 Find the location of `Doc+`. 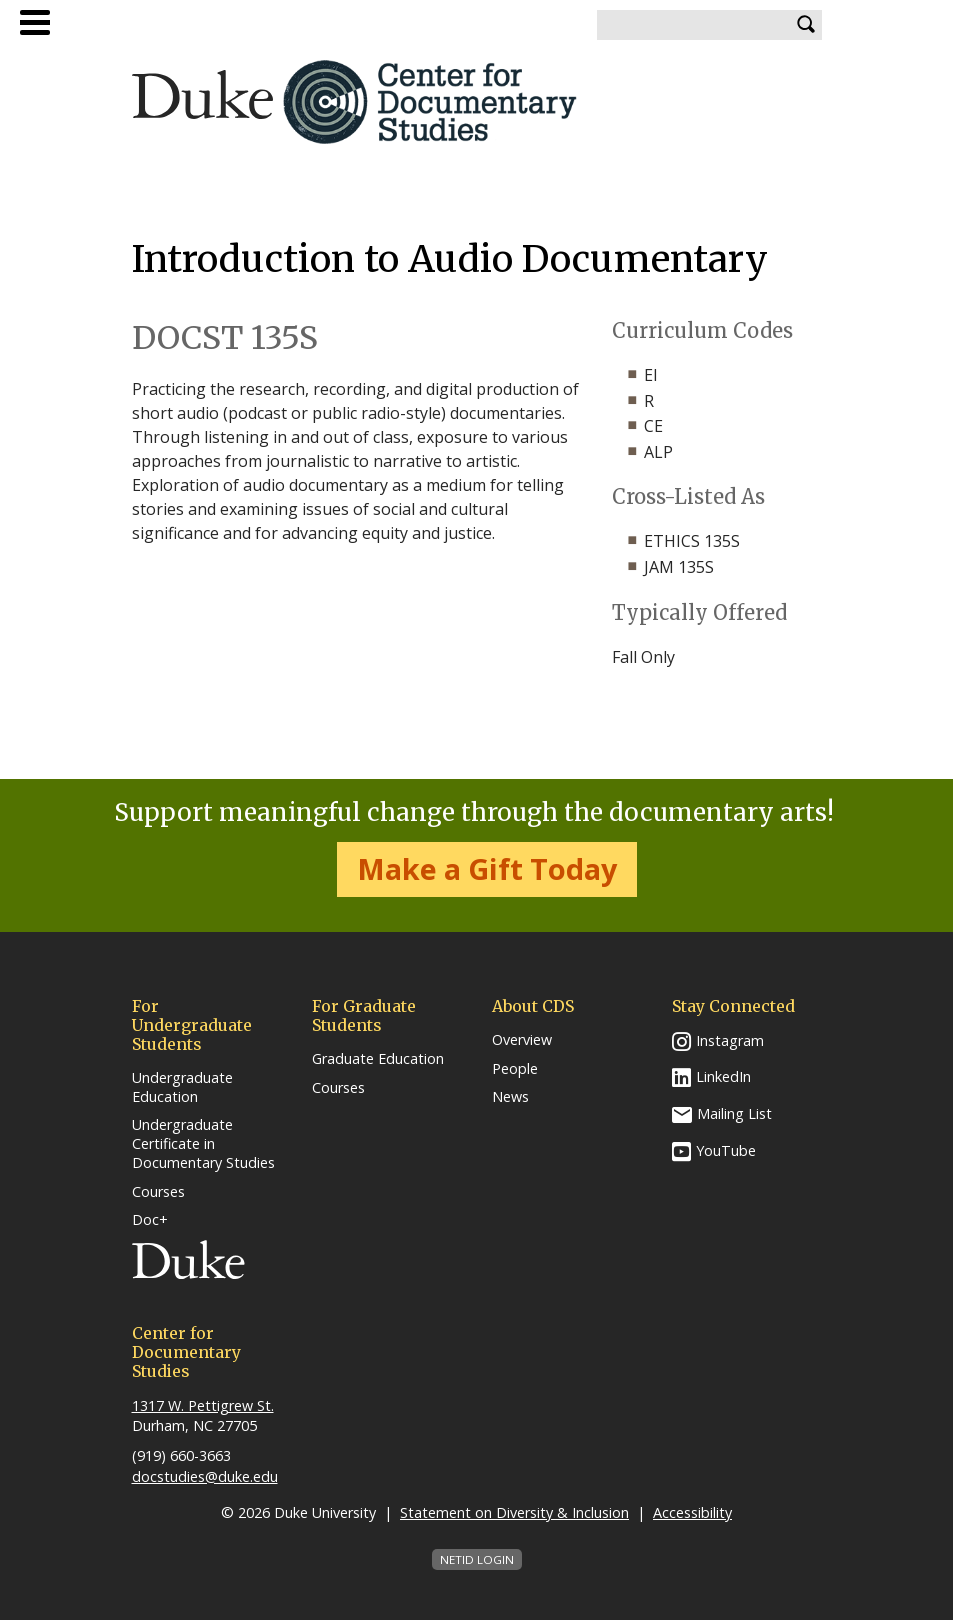

Doc+ is located at coordinates (150, 1220).